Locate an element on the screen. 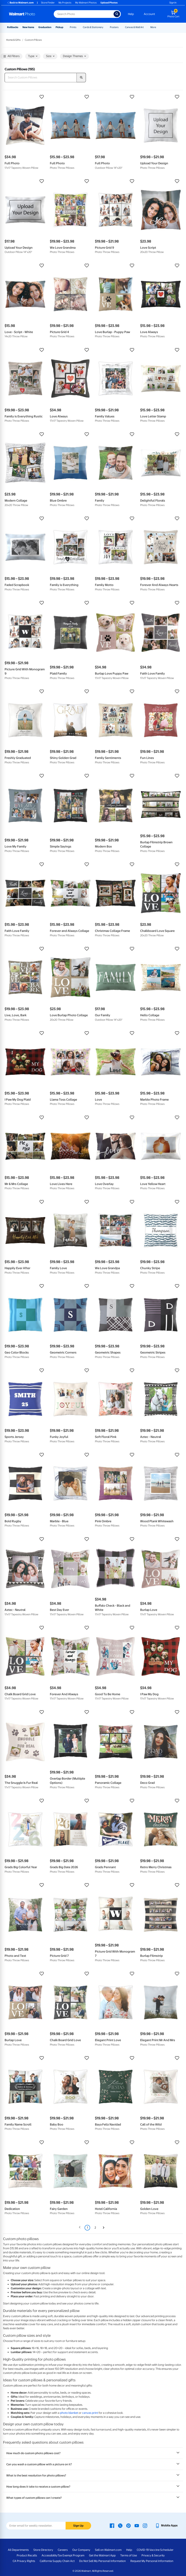 This screenshot has width=186, height=2576. Privacy & Security [Privacy & Security - opens in a new window] is located at coordinates (153, 2555).